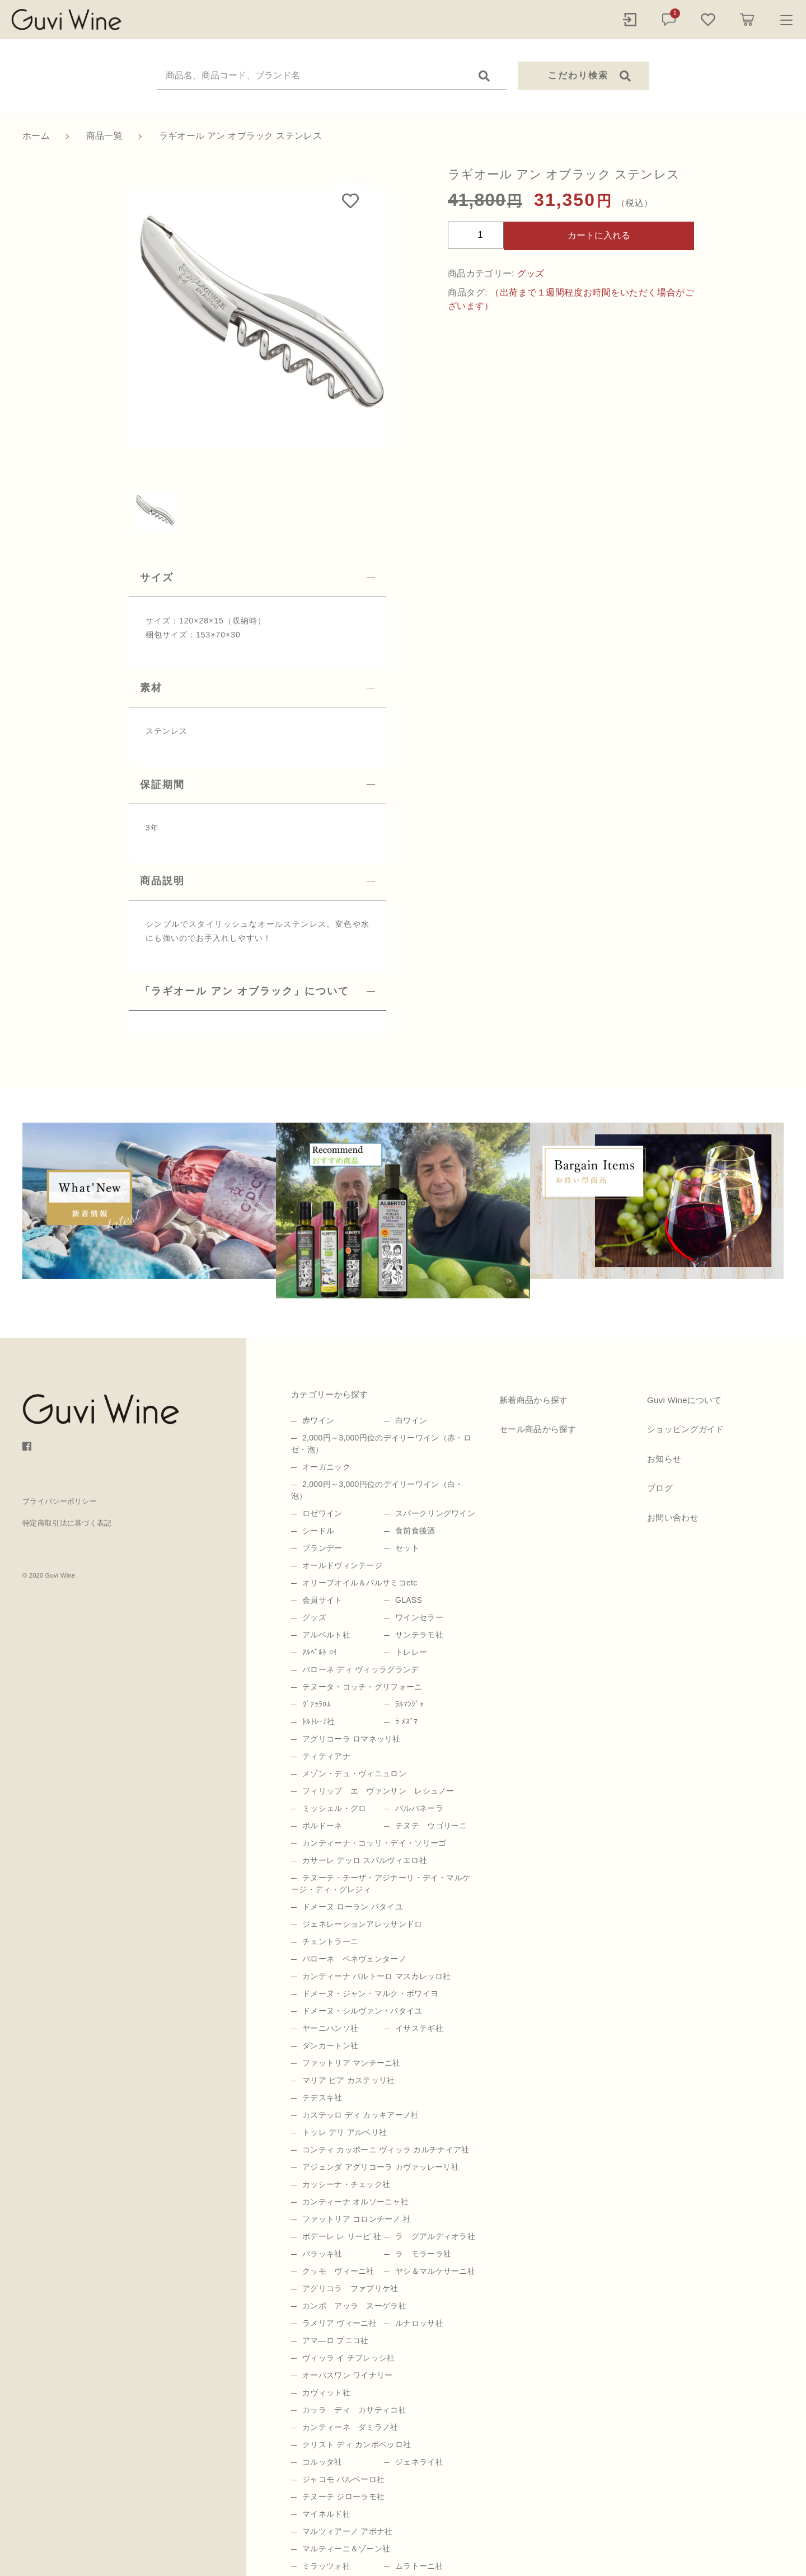  I want to click on ドメーヌ・シルヴァン・パタイユ, so click(362, 2010).